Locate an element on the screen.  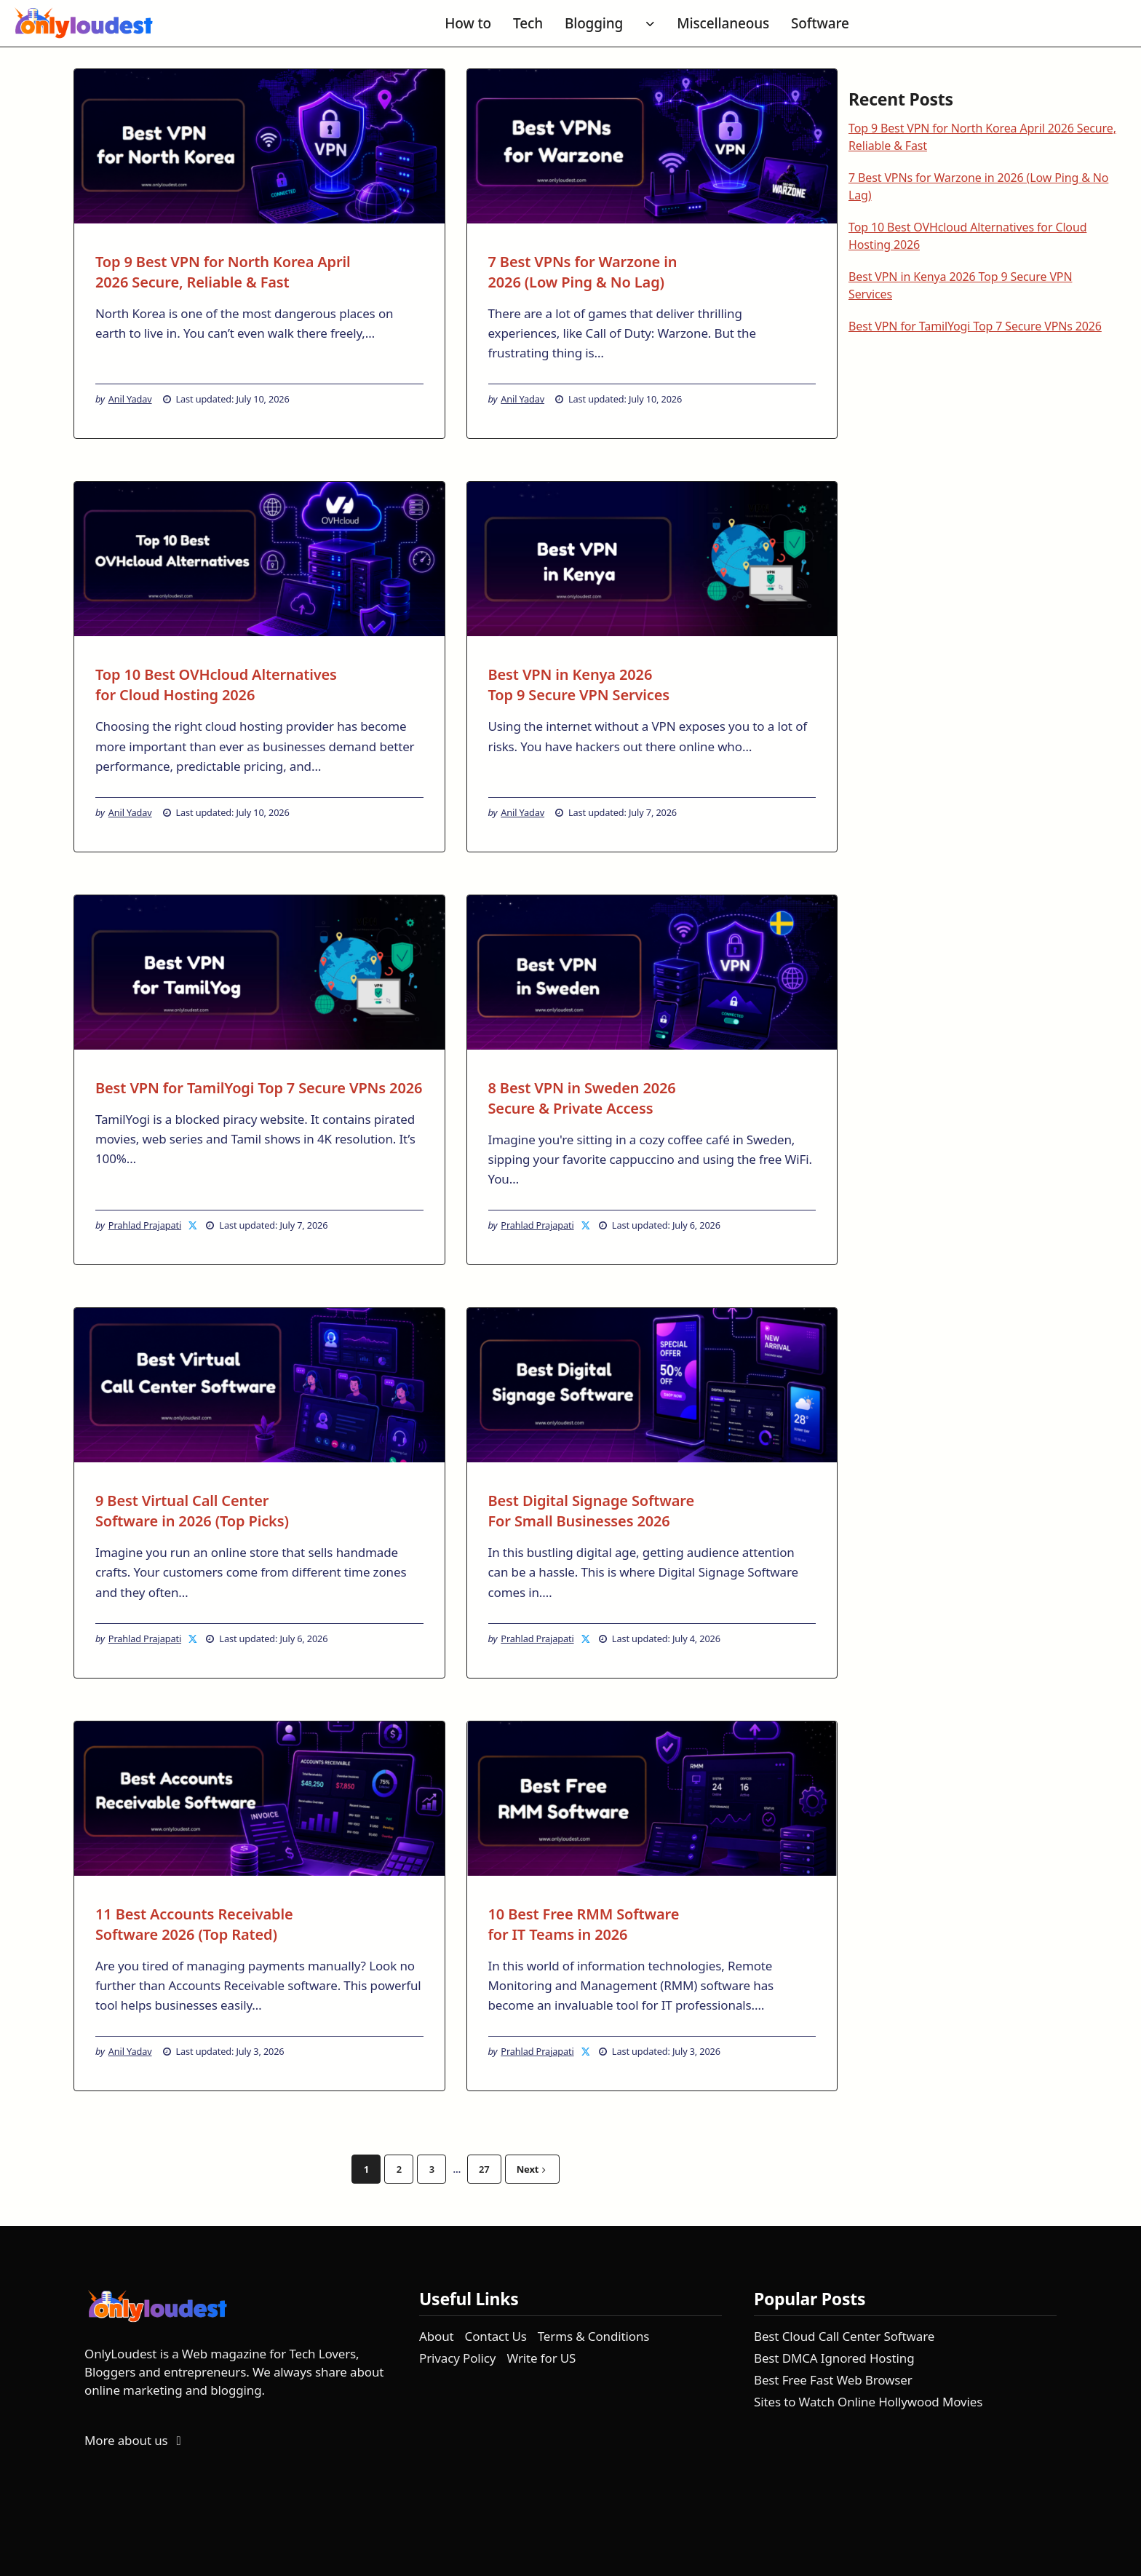
Best VPN in Kenya 2026 Top 9 Secure VPN Services is located at coordinates (579, 685).